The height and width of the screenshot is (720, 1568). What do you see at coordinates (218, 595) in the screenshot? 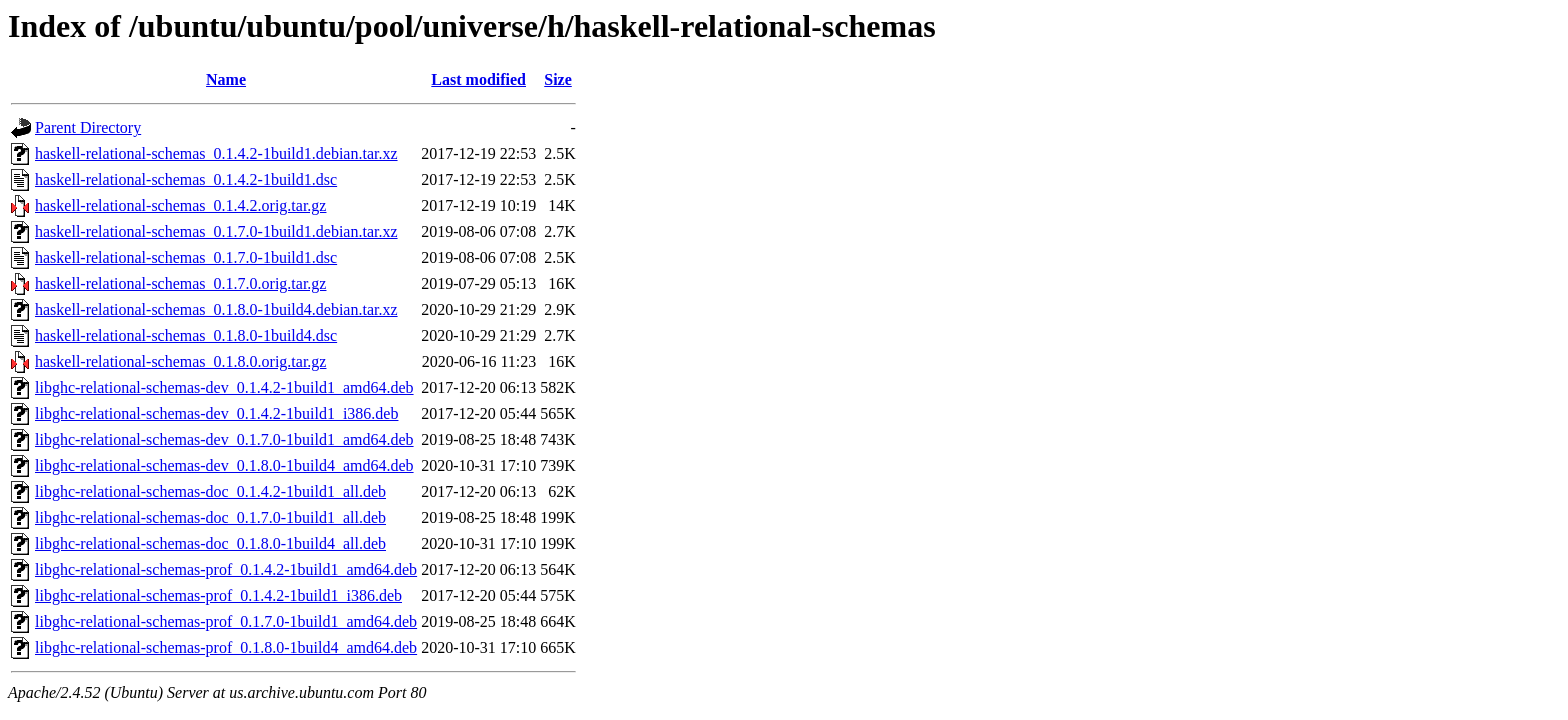
I see `libghc-relational-schemas-prof_0.1.4.2-1build1_i386.deb` at bounding box center [218, 595].